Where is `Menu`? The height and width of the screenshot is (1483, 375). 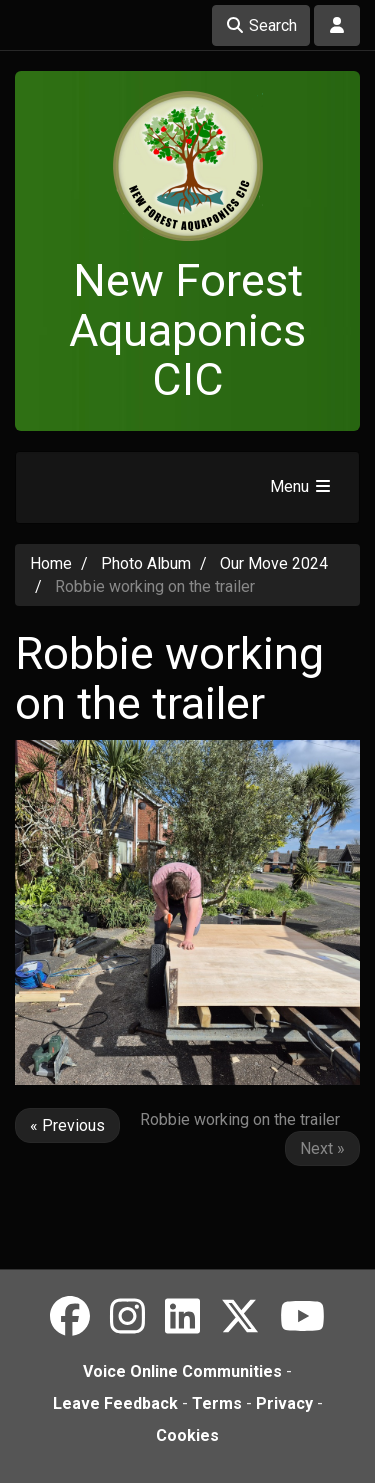
Menu is located at coordinates (301, 486).